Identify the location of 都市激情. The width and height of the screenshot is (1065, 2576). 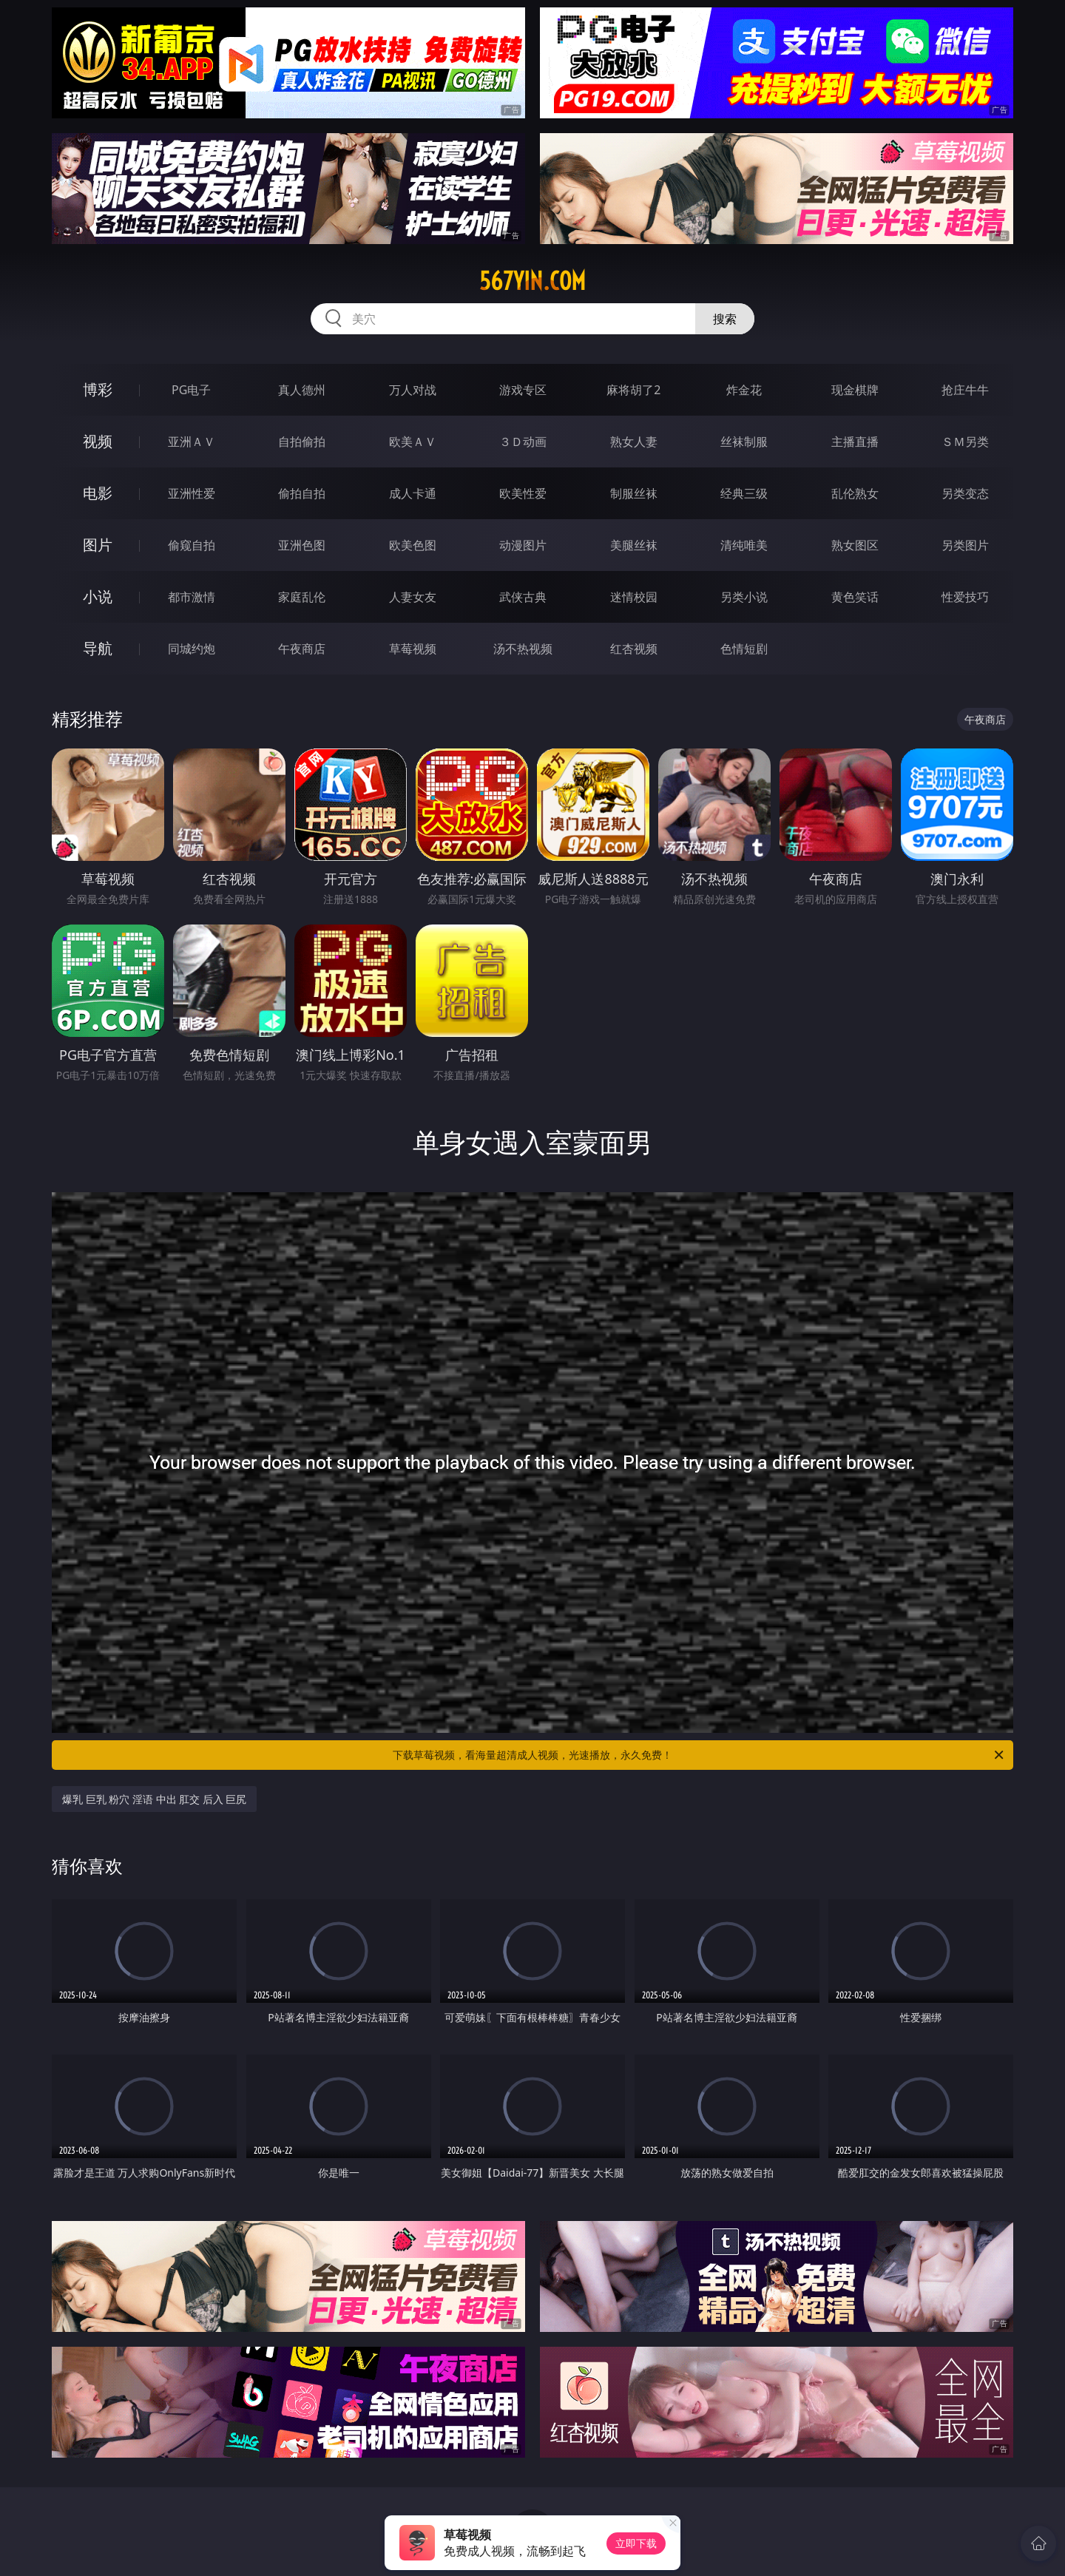
(191, 597).